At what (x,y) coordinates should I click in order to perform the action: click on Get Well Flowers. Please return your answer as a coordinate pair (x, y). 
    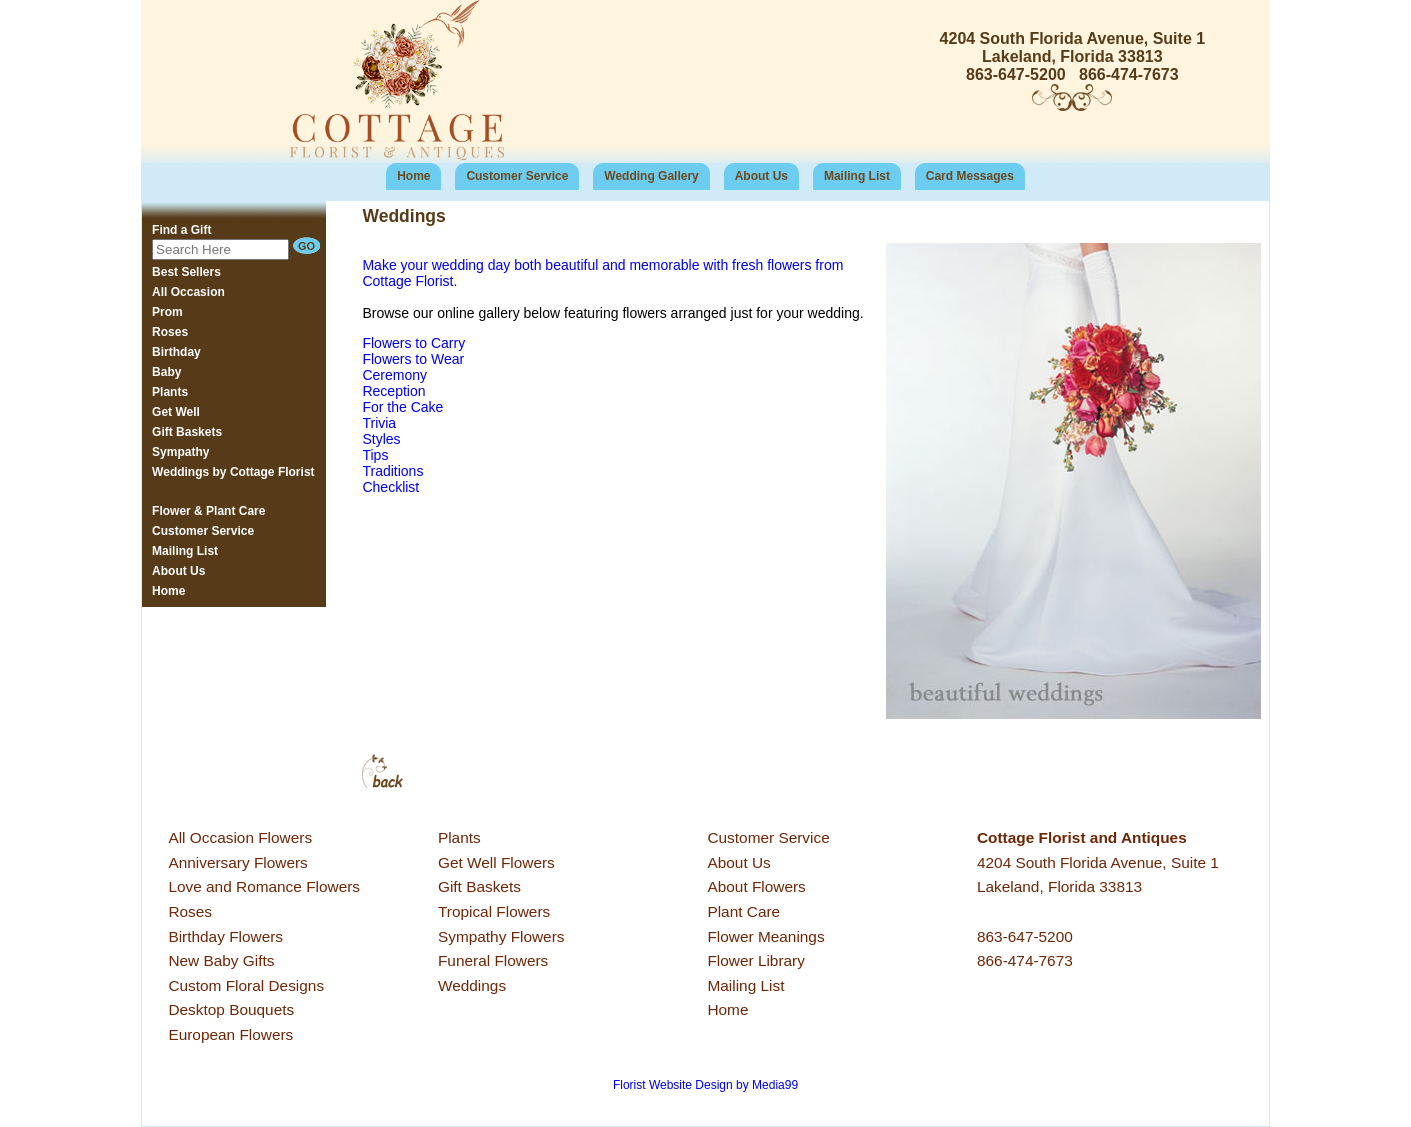
    Looking at the image, I should click on (496, 862).